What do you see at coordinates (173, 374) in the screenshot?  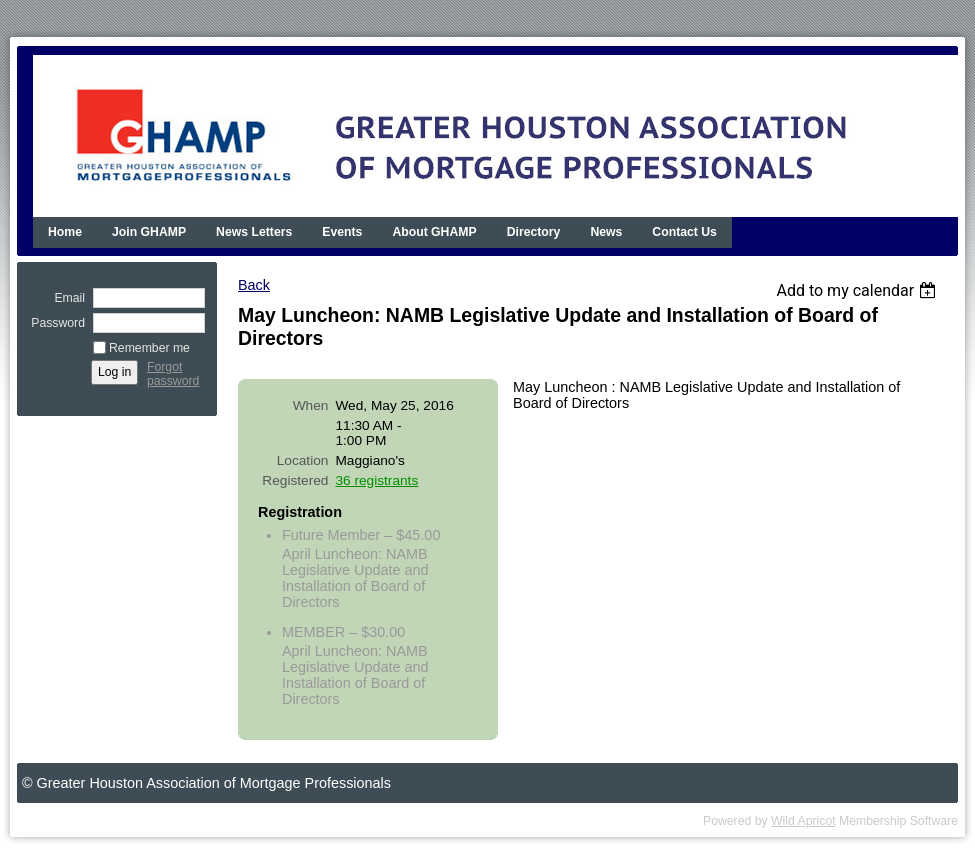 I see `Forgot password` at bounding box center [173, 374].